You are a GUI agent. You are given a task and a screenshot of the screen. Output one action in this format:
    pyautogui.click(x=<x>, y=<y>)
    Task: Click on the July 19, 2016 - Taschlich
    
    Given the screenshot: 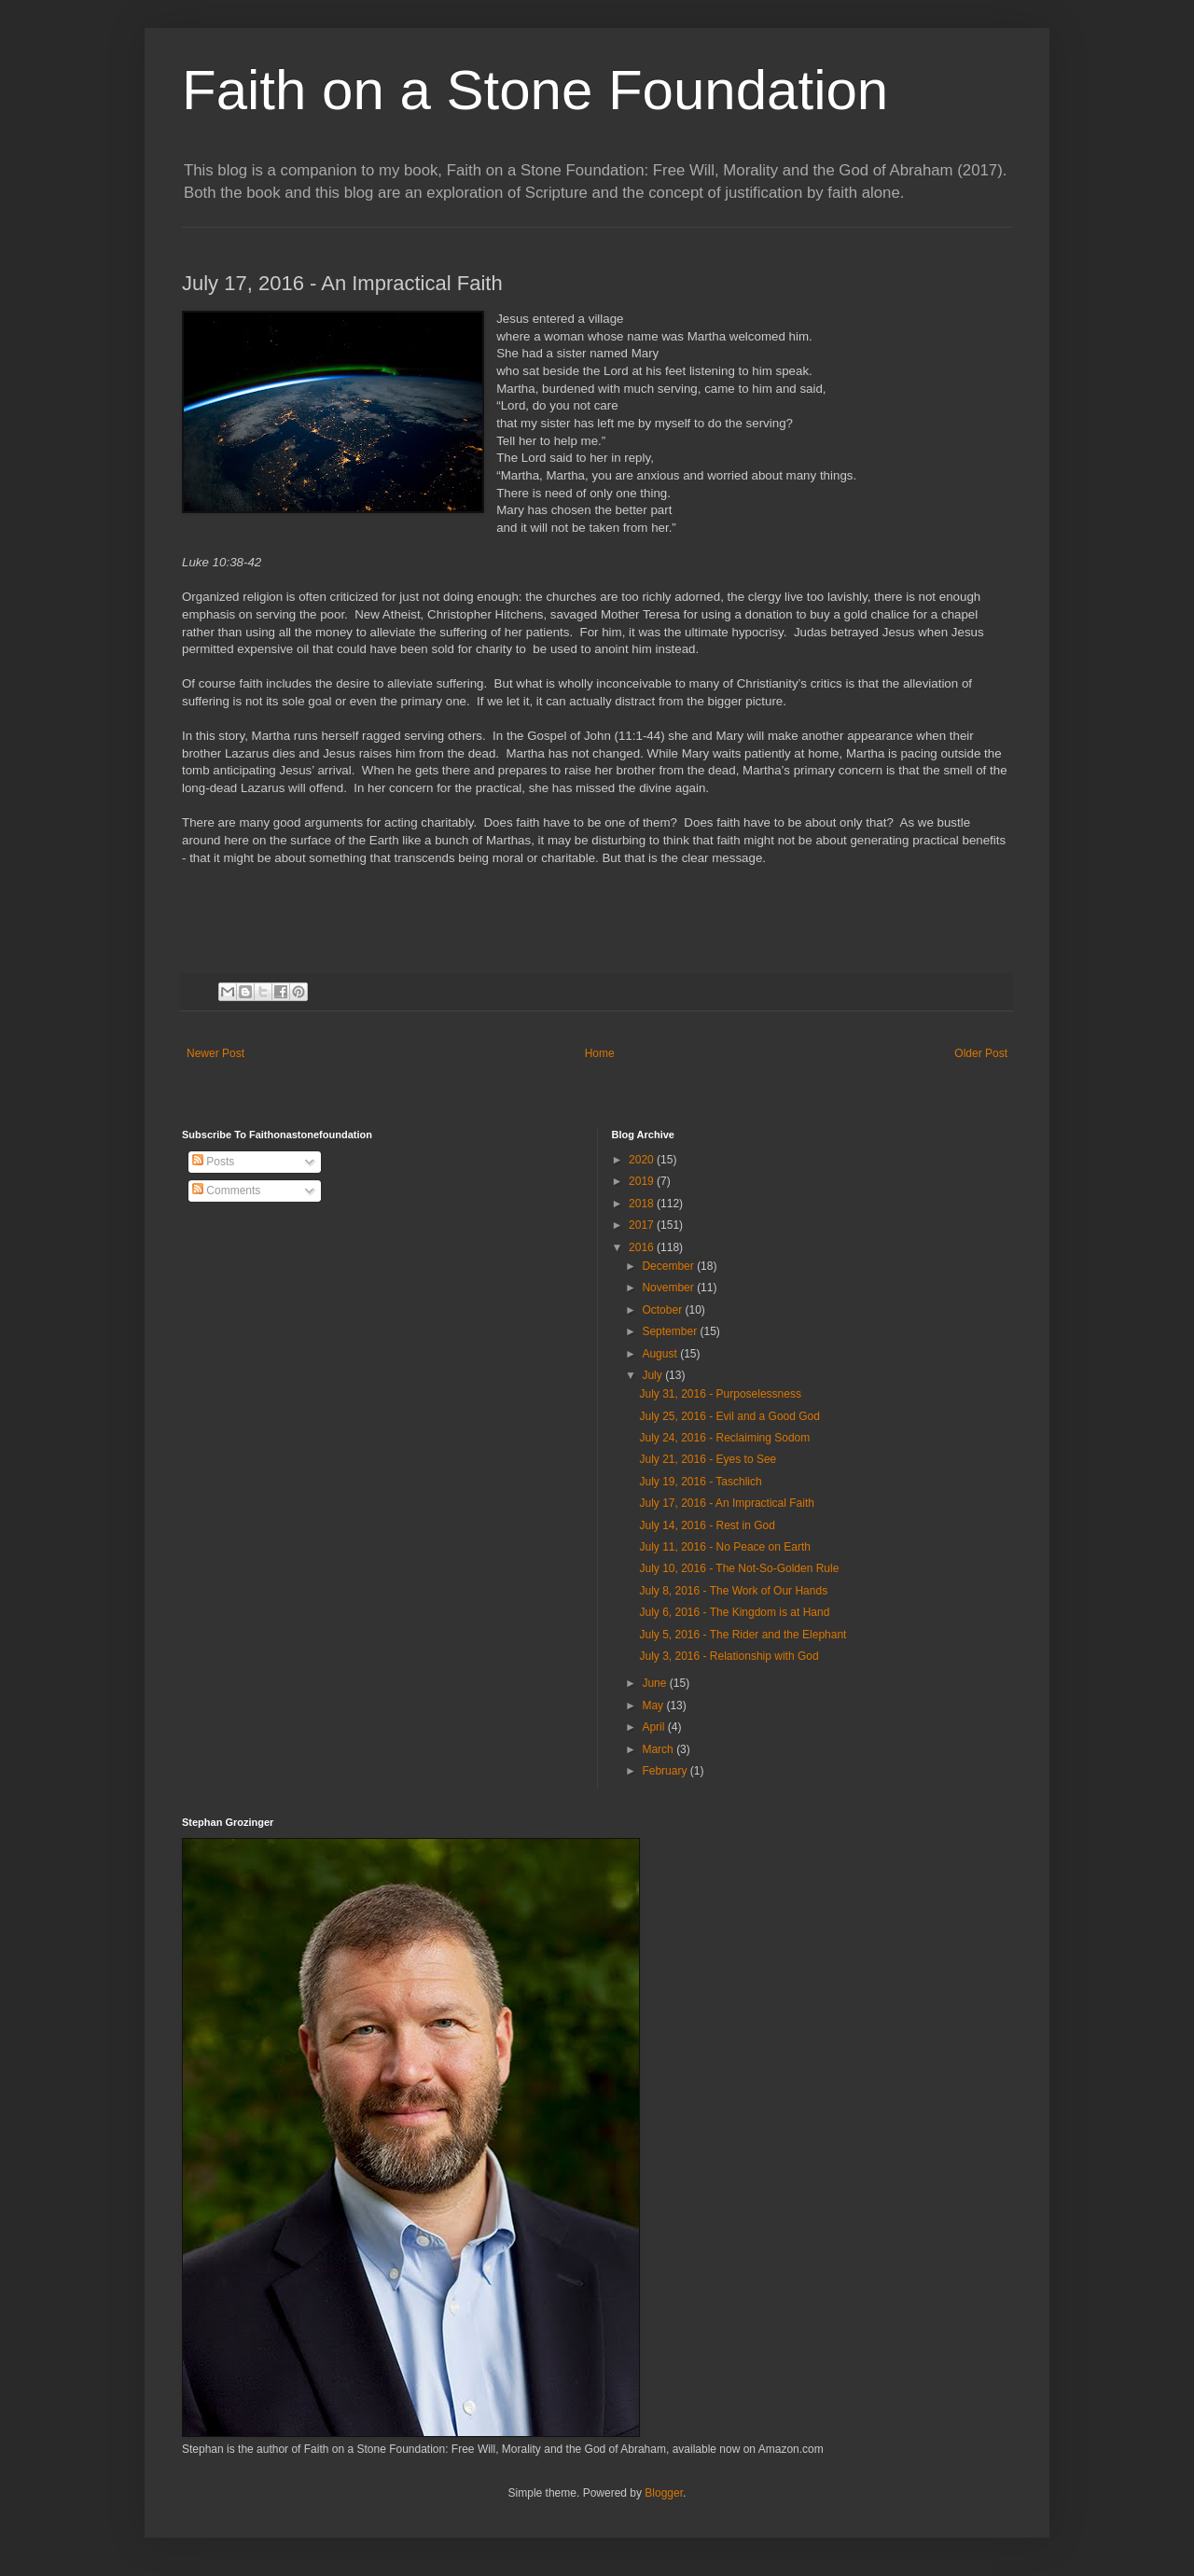 What is the action you would take?
    pyautogui.click(x=700, y=1481)
    